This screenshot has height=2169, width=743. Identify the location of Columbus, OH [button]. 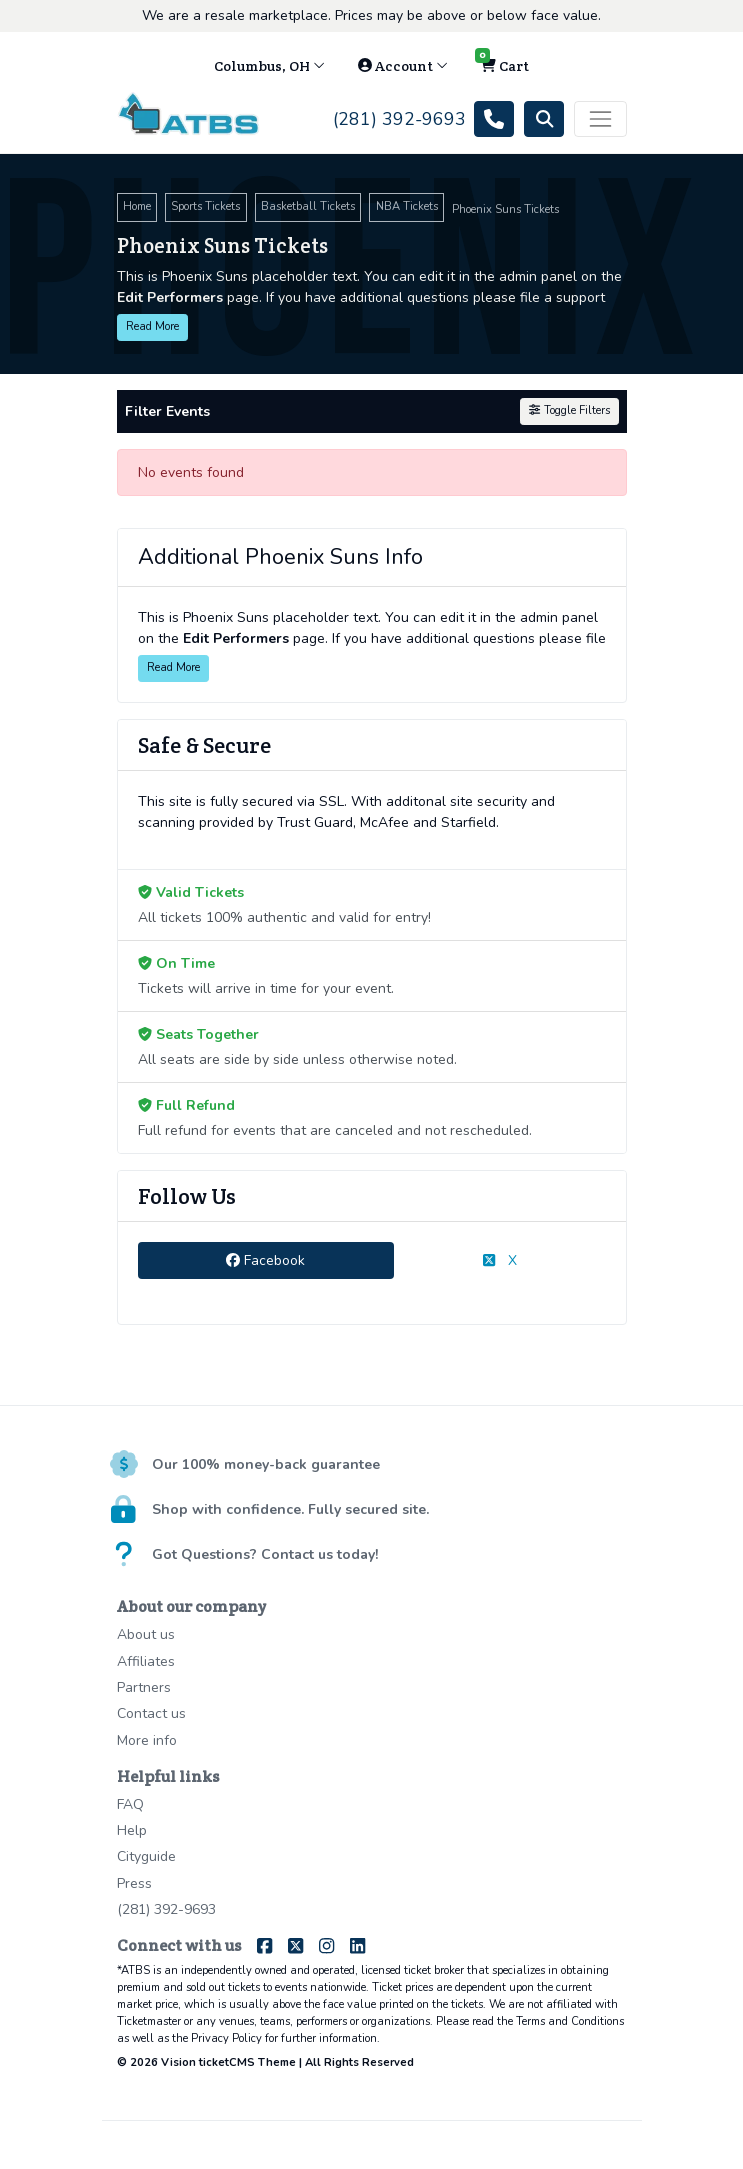
(269, 66).